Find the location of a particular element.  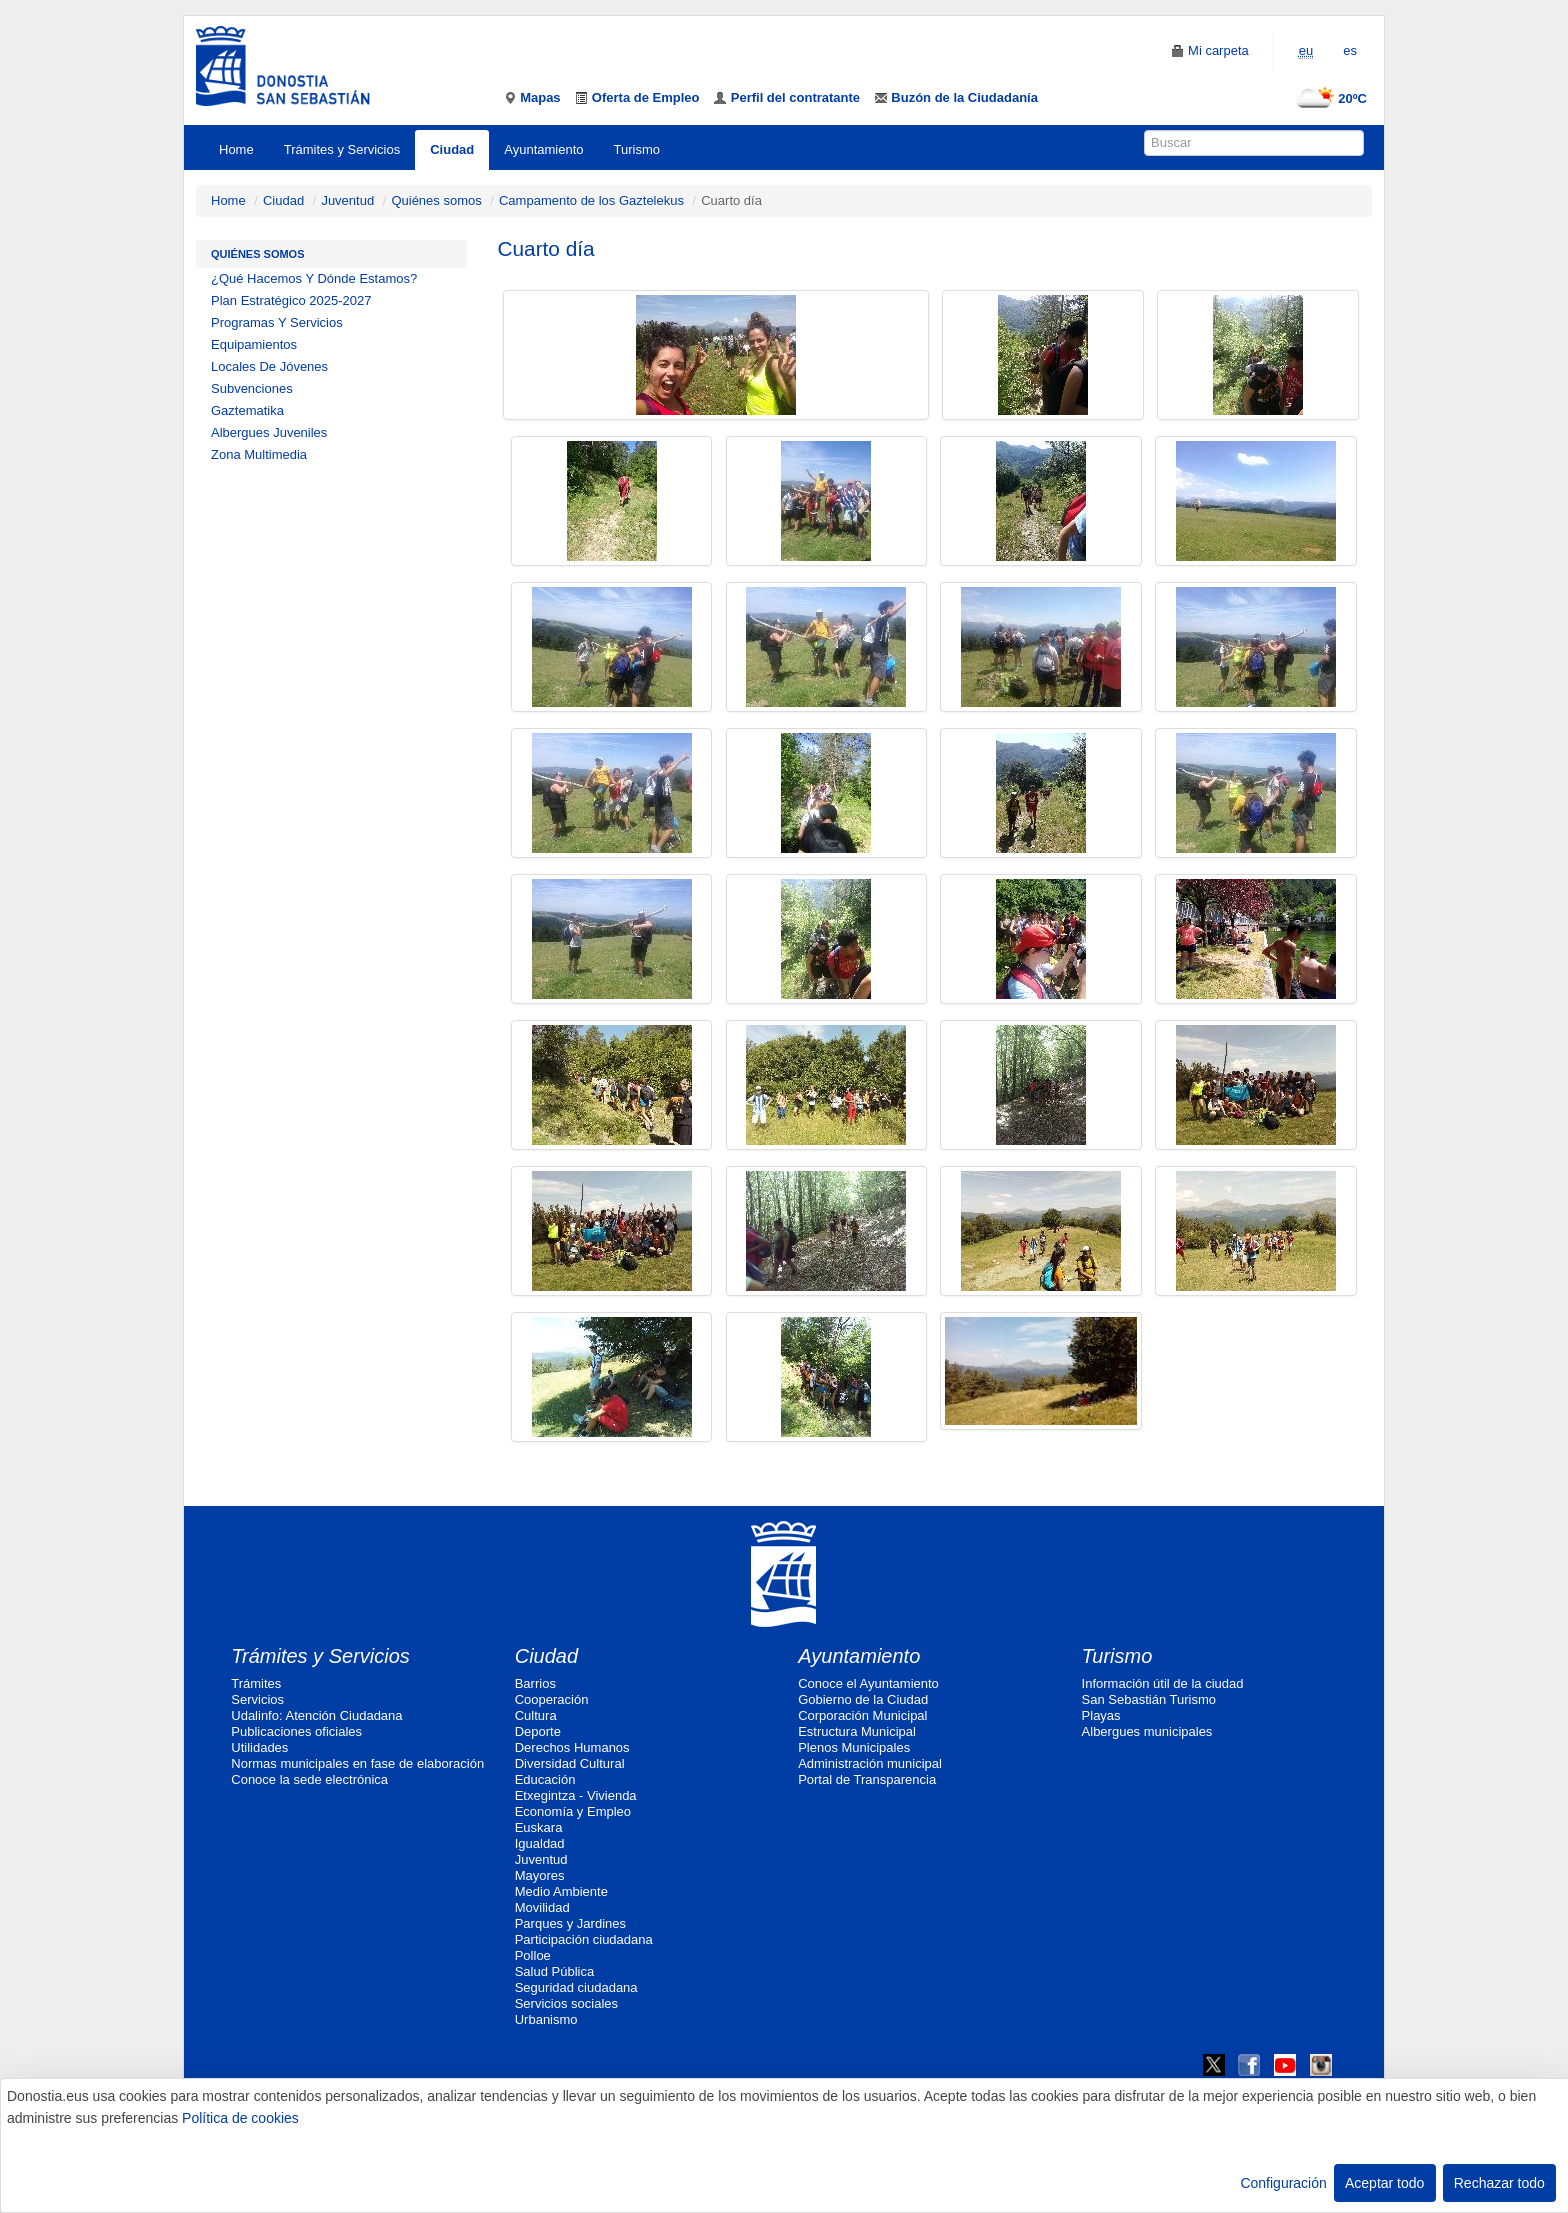

Cooperación is located at coordinates (552, 1699).